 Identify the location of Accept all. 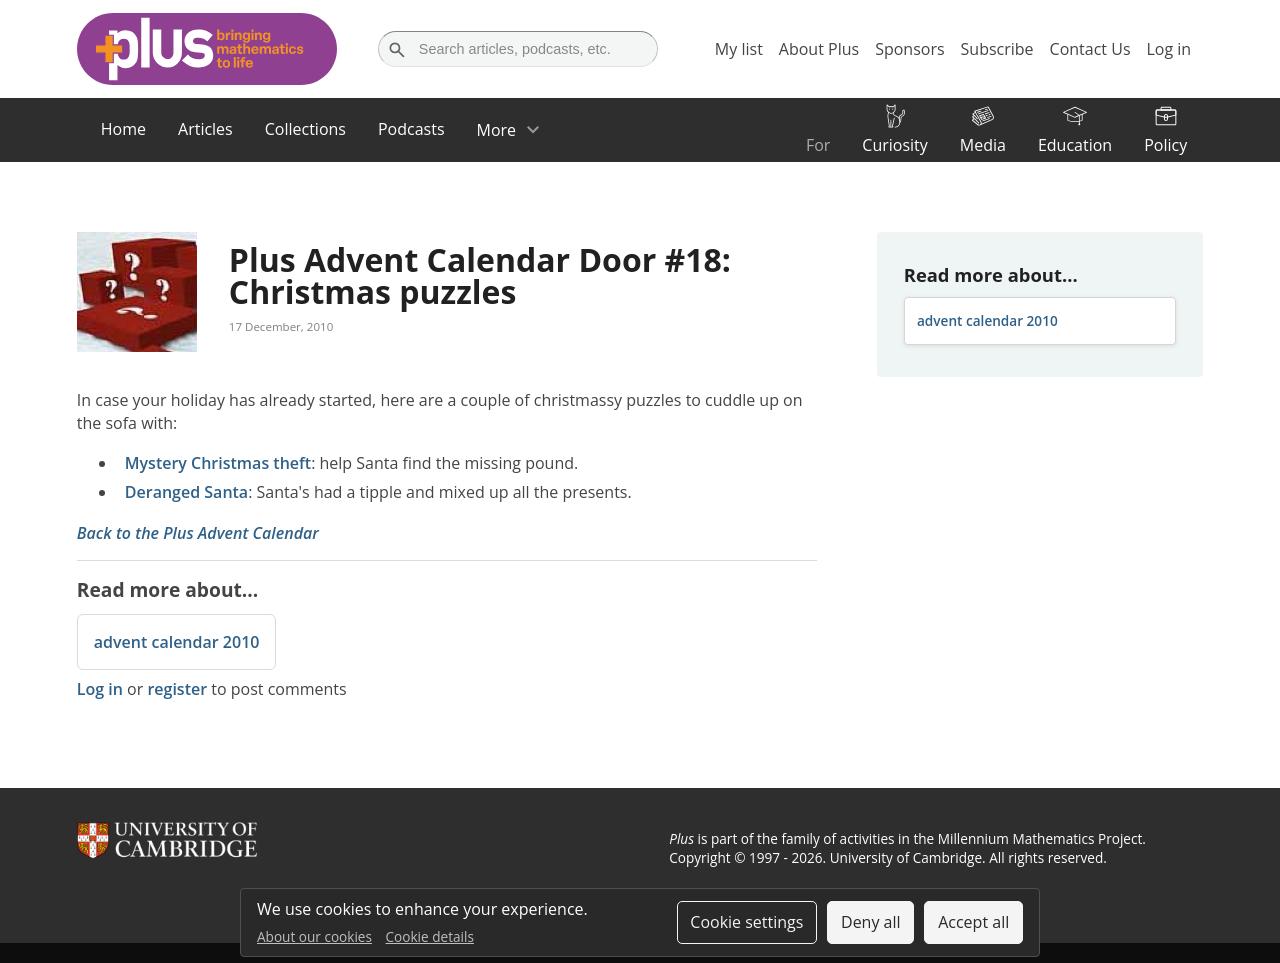
(973, 922).